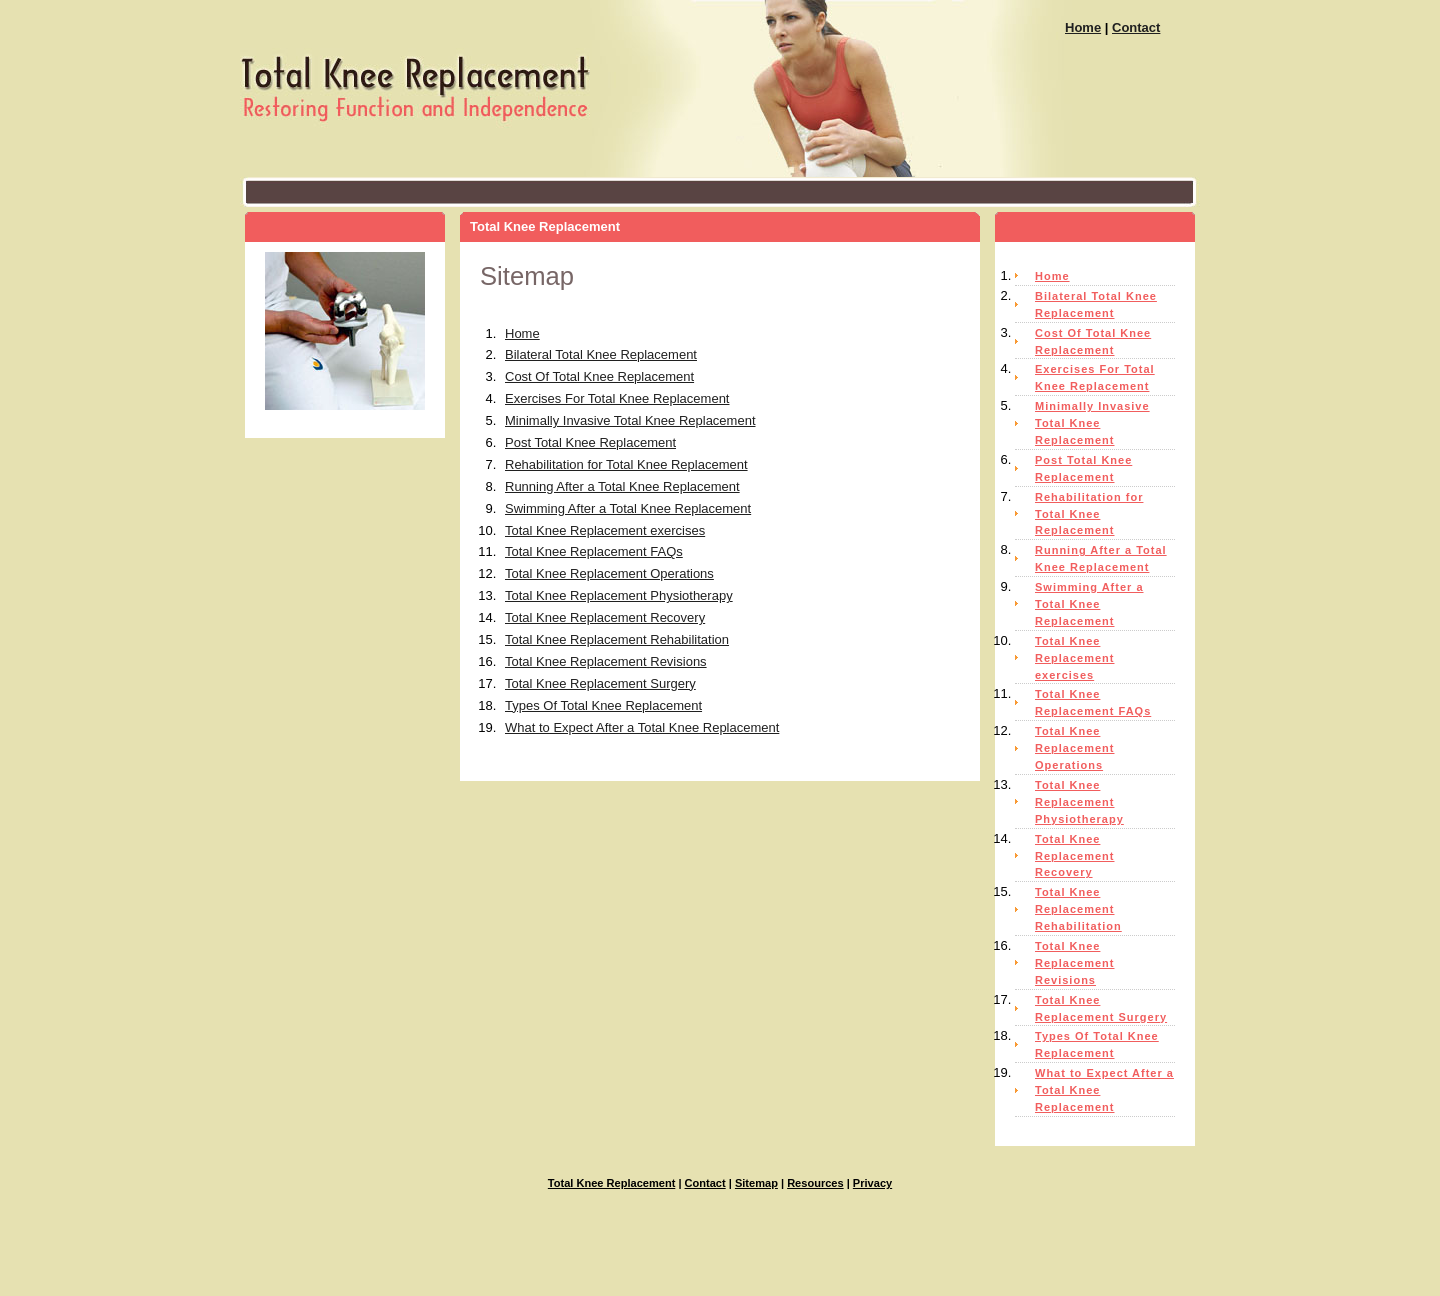 The height and width of the screenshot is (1296, 1440). I want to click on Post Total Knee Replacement, so click(590, 442).